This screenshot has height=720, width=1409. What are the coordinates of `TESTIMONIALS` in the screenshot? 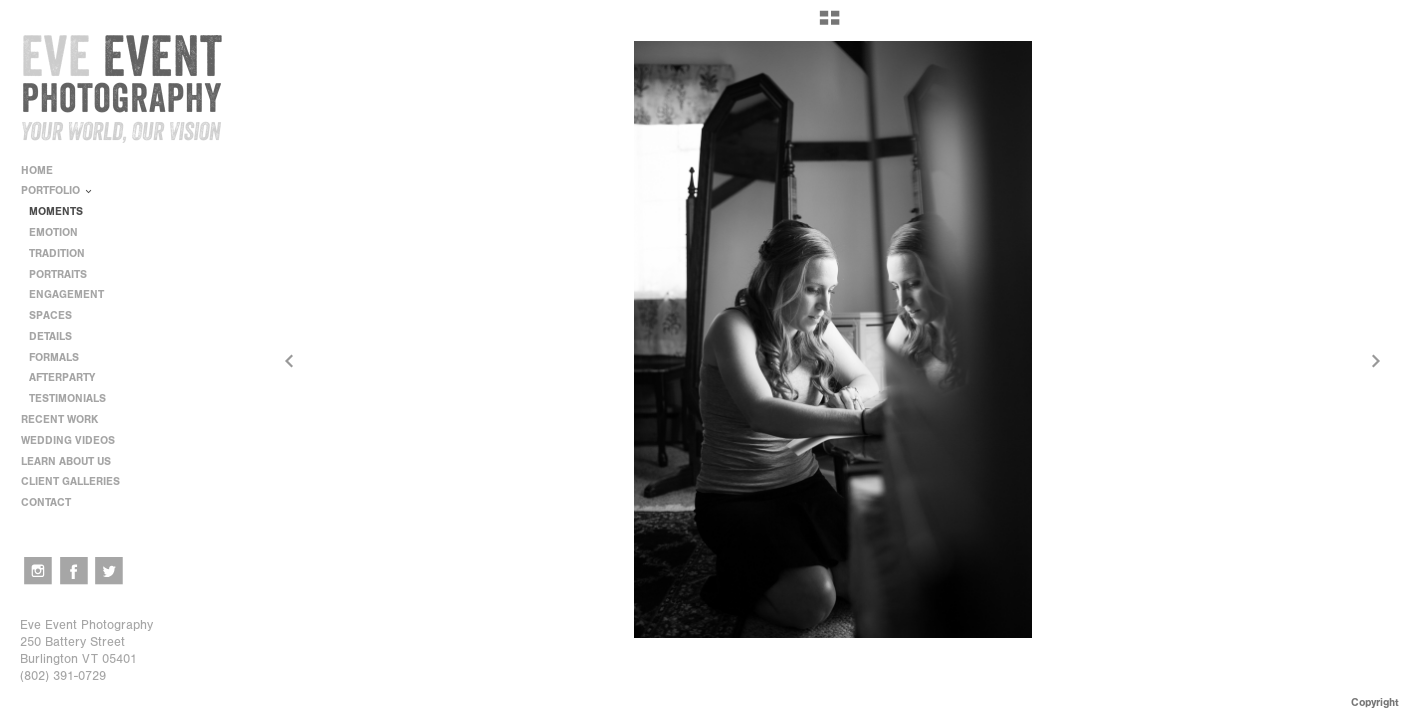 It's located at (67, 398).